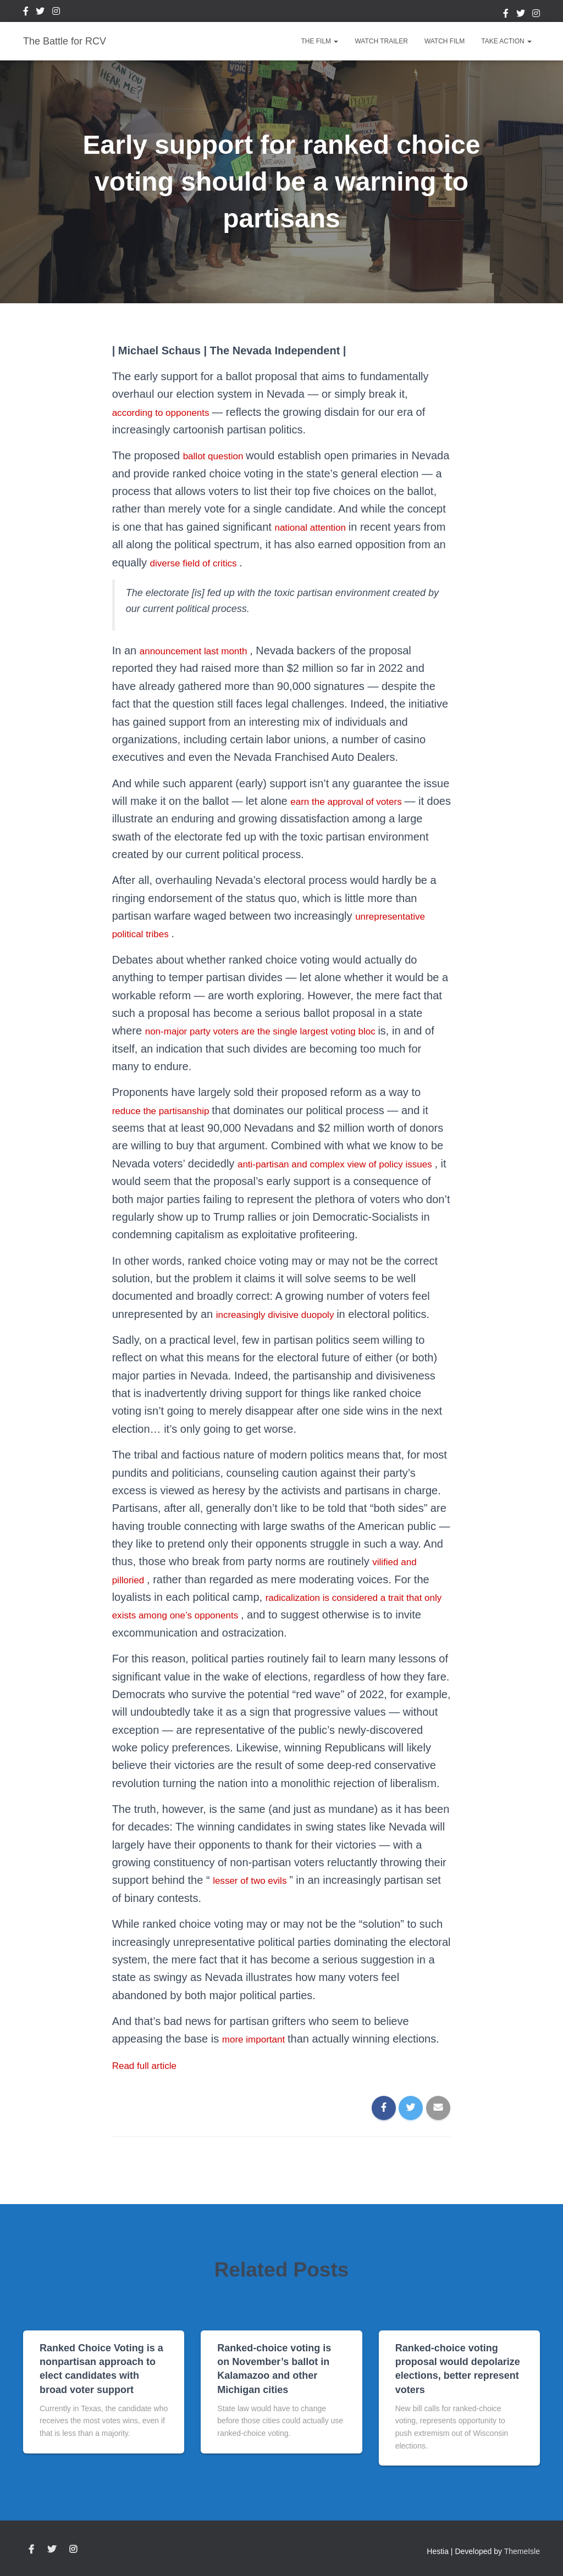  Describe the element at coordinates (257, 1898) in the screenshot. I see `lesser of two evils` at that location.